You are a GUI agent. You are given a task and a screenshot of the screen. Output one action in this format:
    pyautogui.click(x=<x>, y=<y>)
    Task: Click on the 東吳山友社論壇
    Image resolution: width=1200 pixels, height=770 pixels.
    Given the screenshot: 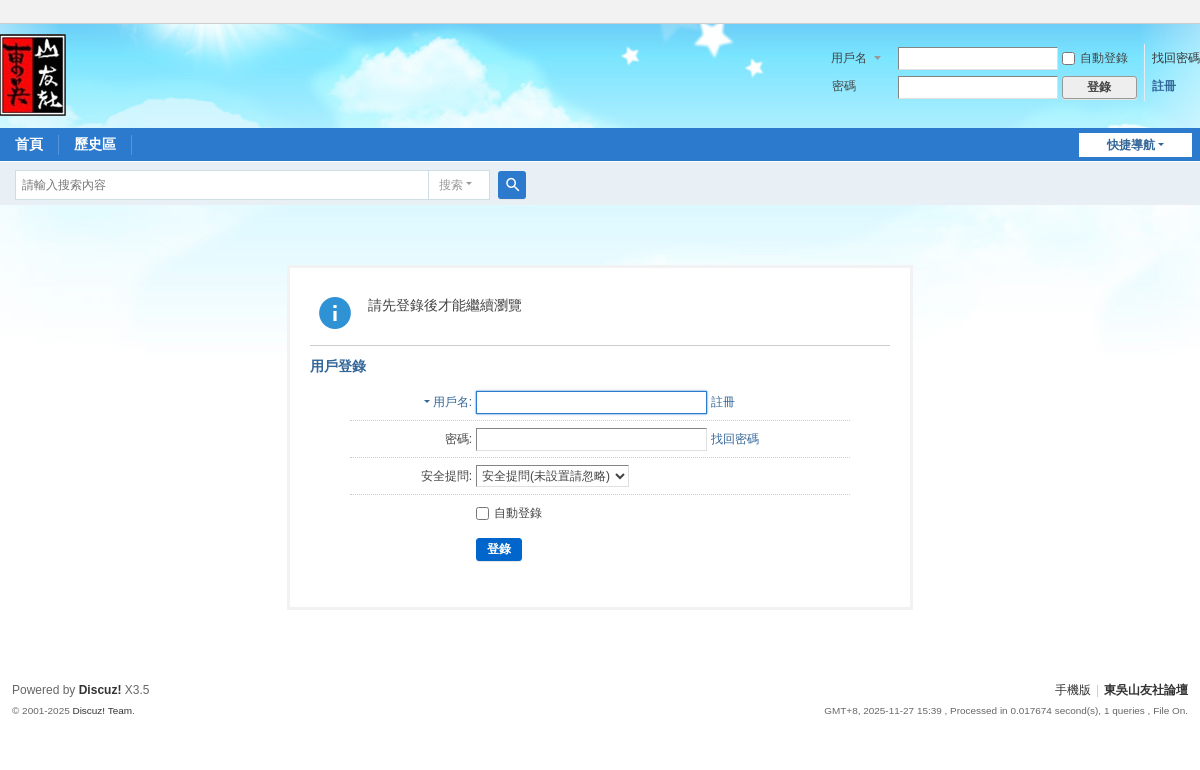 What is the action you would take?
    pyautogui.click(x=1146, y=690)
    